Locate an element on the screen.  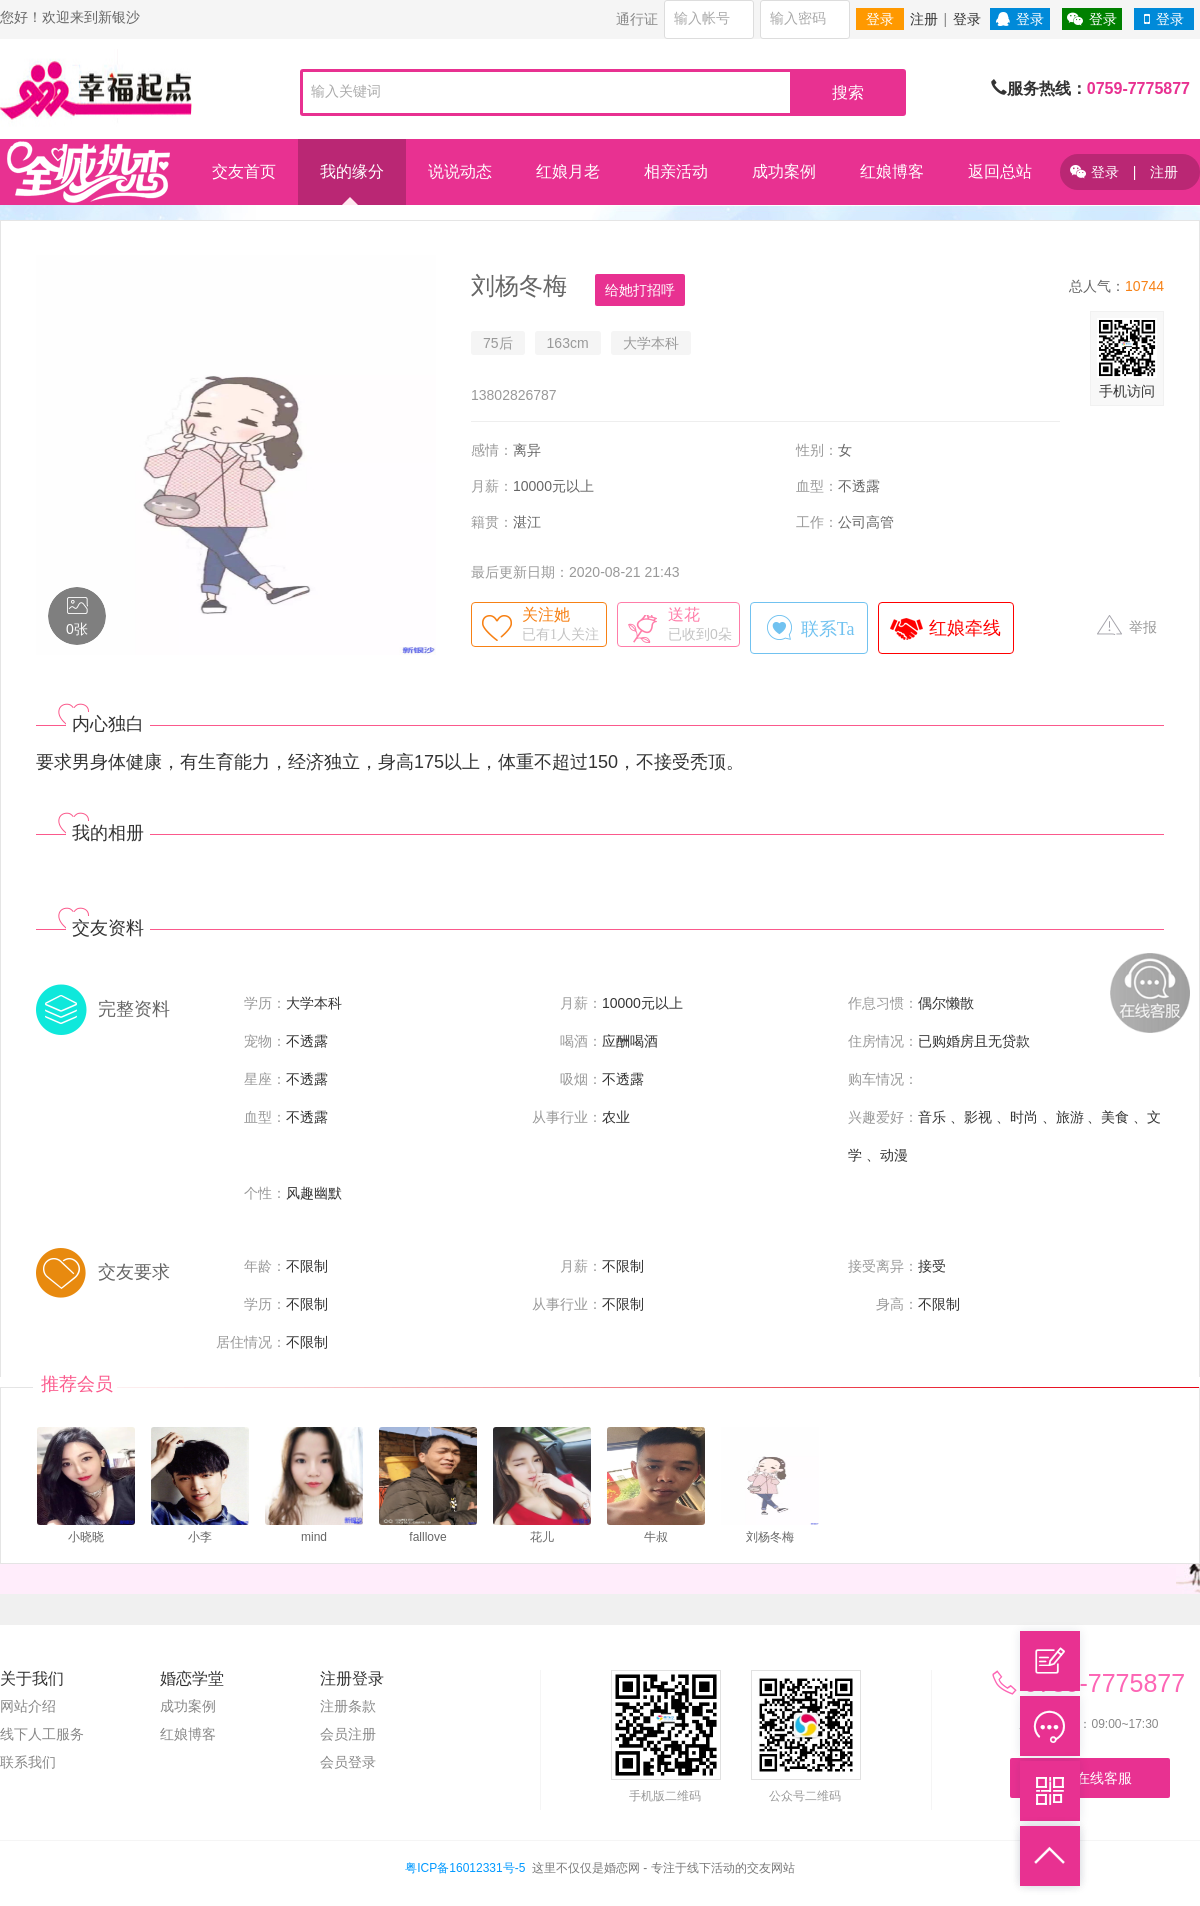
交友首页 is located at coordinates (244, 171).